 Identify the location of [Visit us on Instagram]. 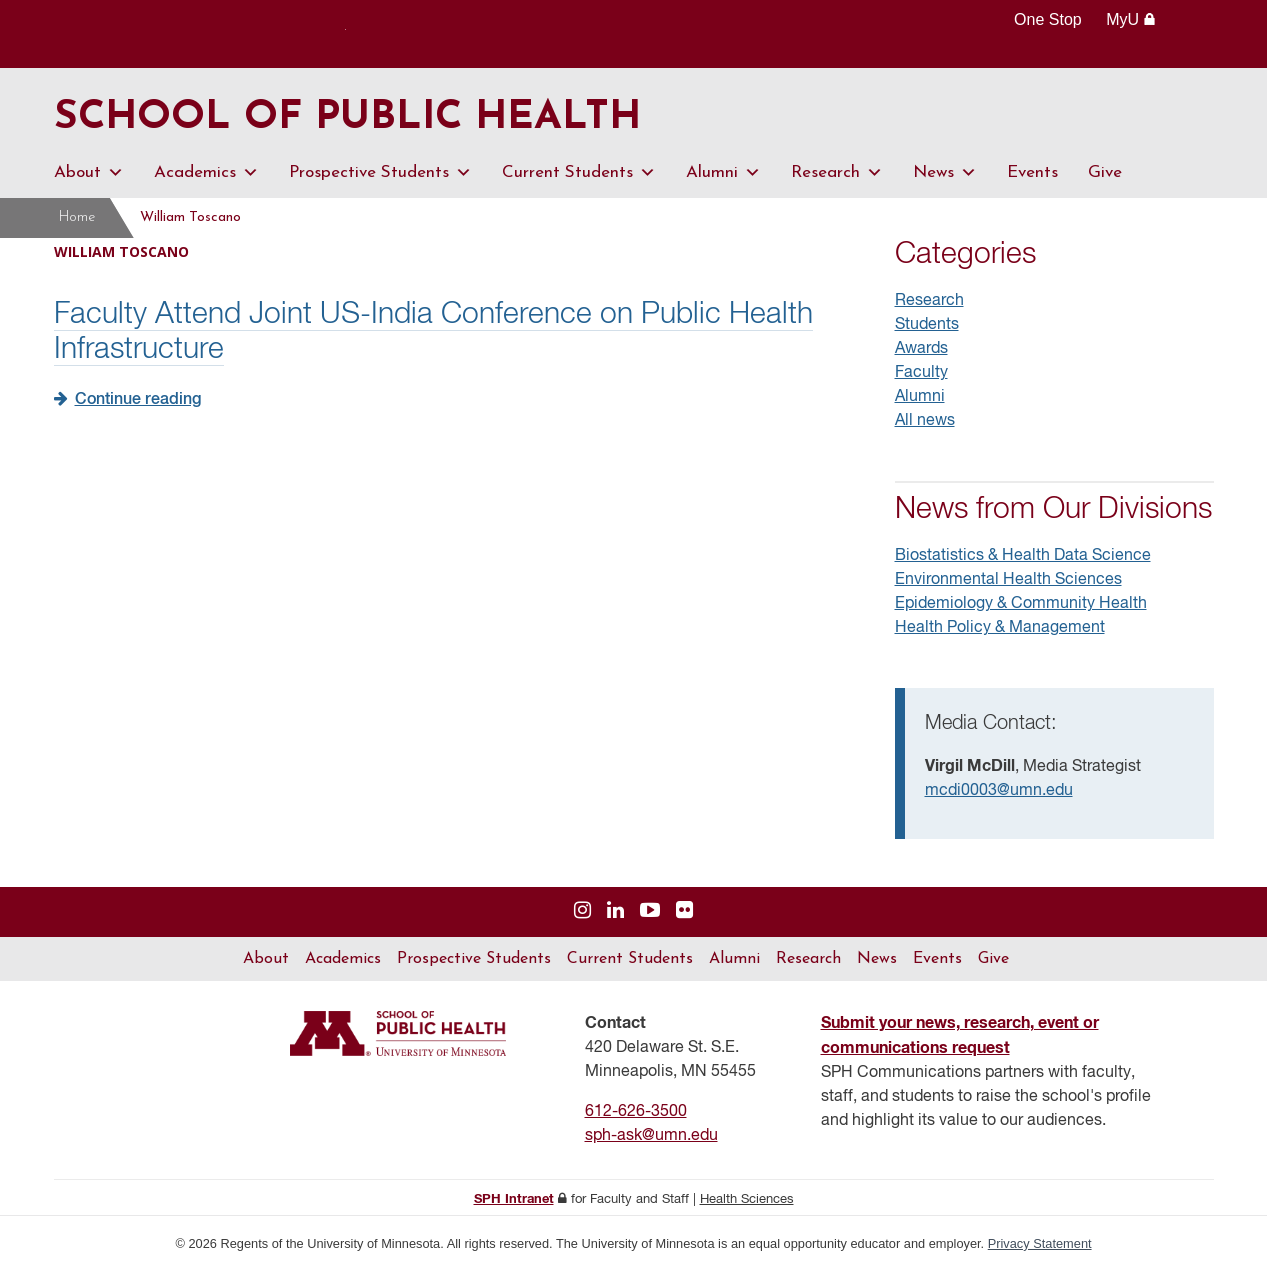
(582, 911).